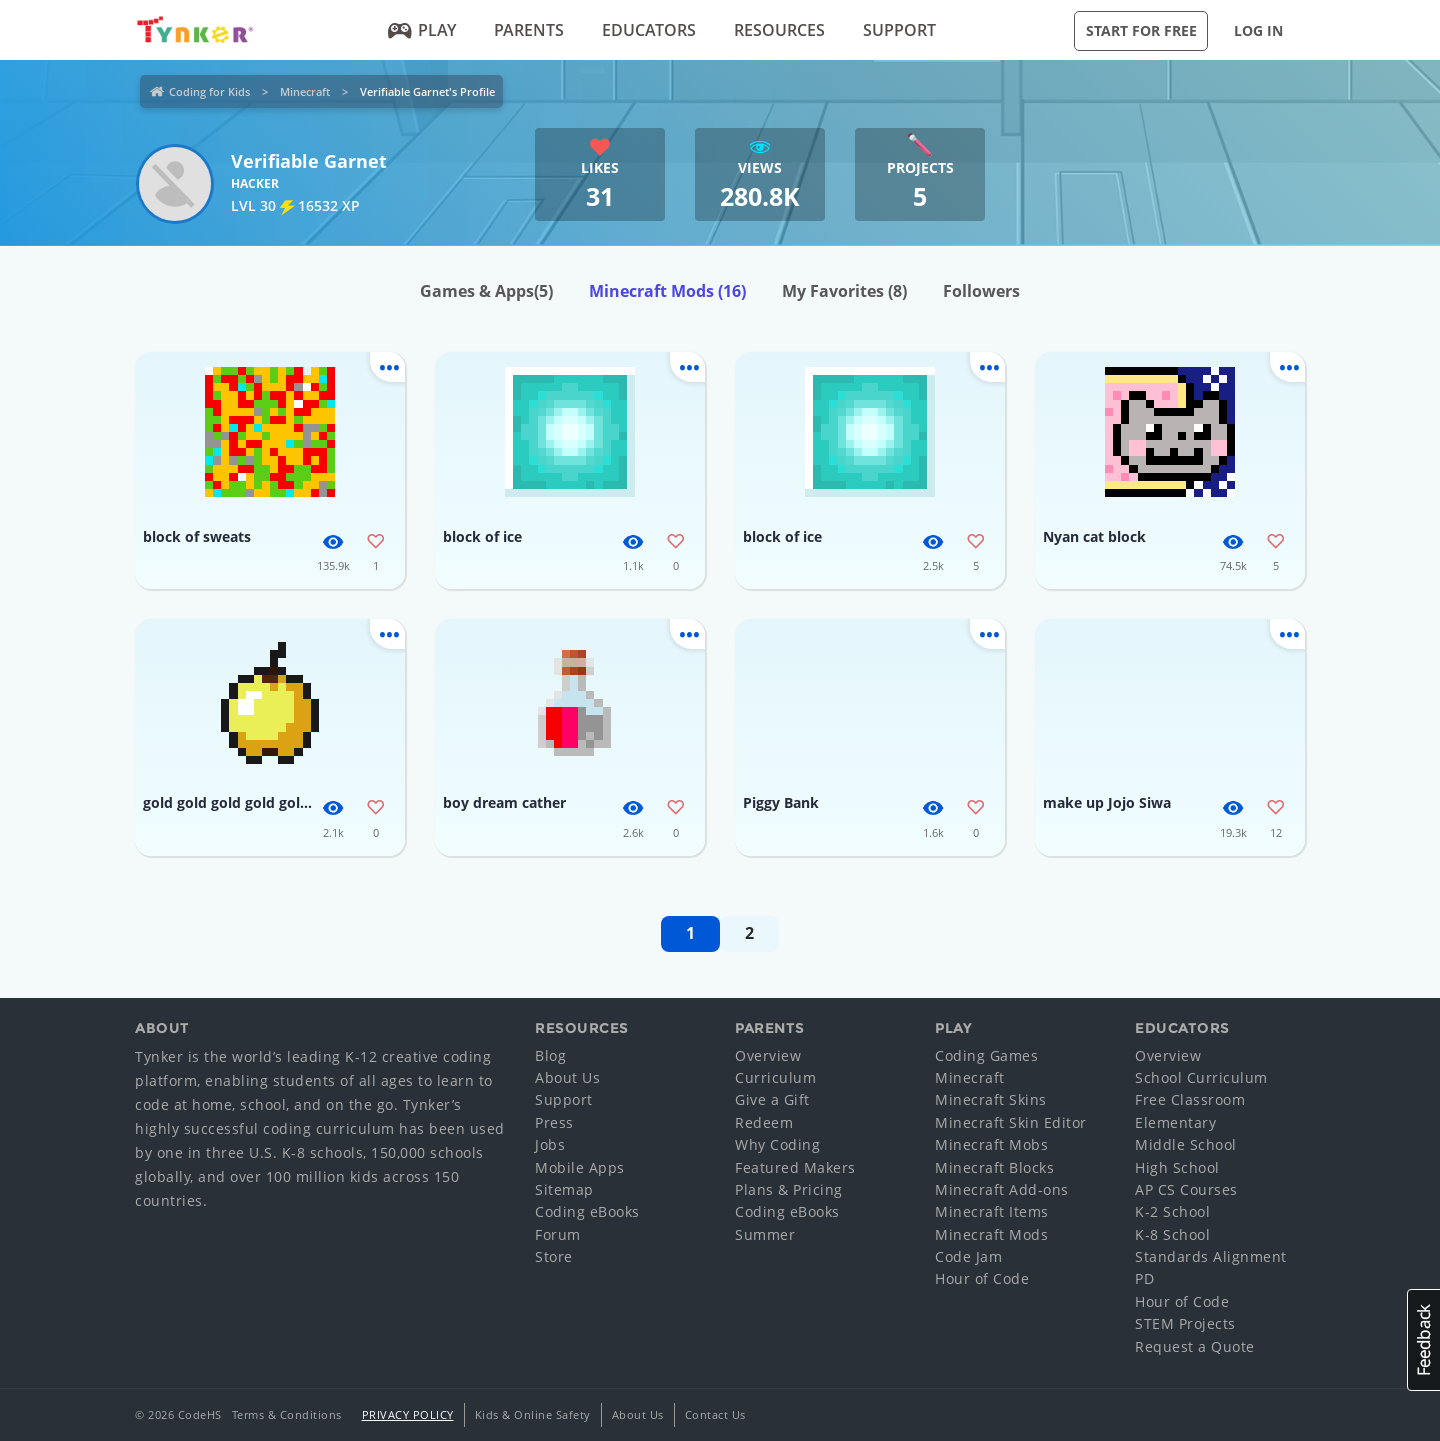 Image resolution: width=1440 pixels, height=1441 pixels. What do you see at coordinates (1011, 1122) in the screenshot?
I see `Minecraft Skin Editor` at bounding box center [1011, 1122].